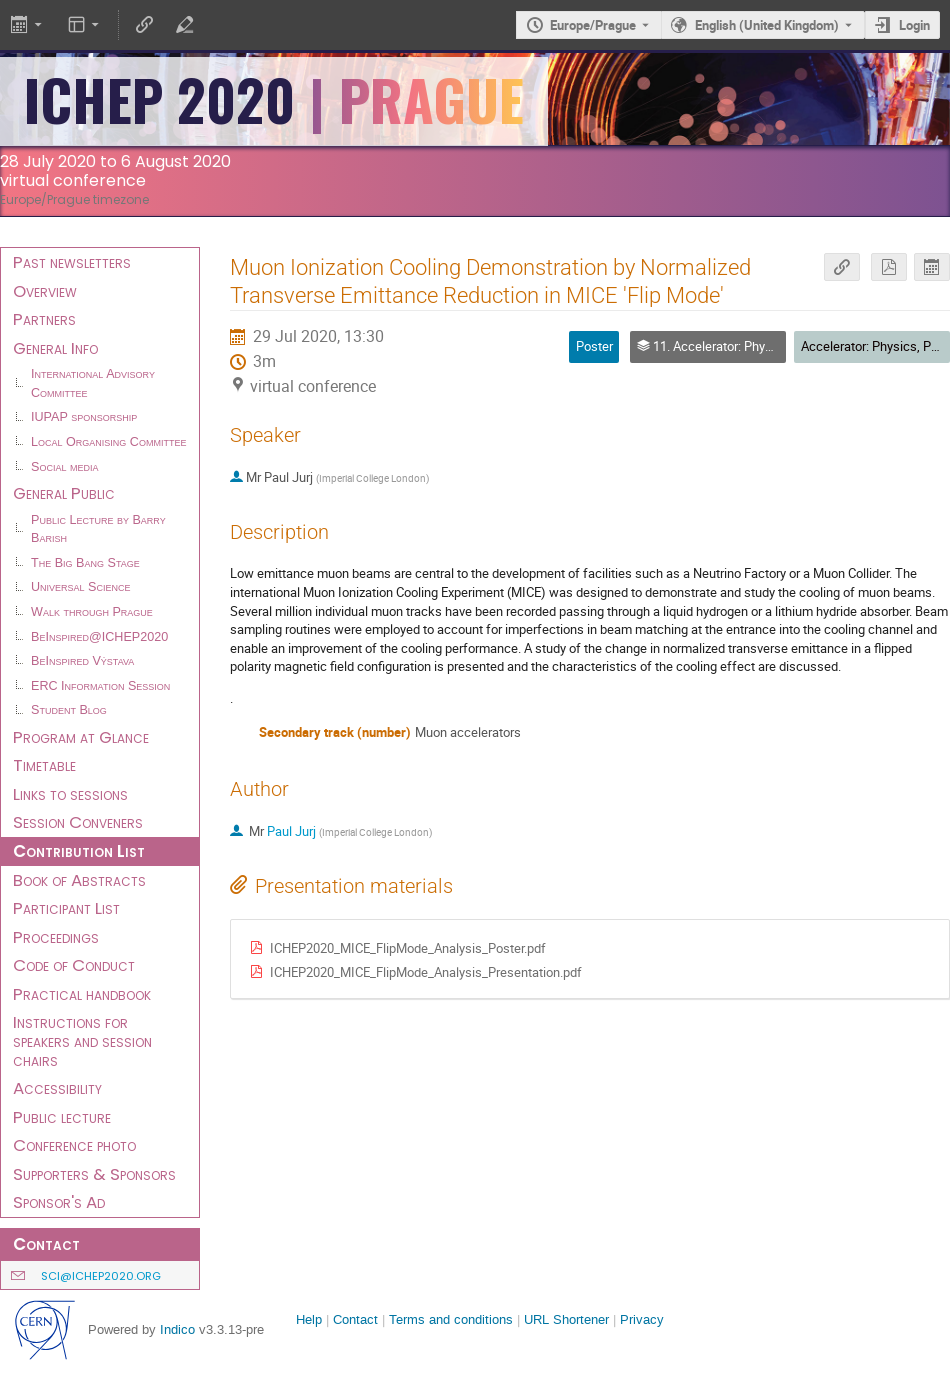 The width and height of the screenshot is (950, 1375). I want to click on Program at Glance, so click(81, 737).